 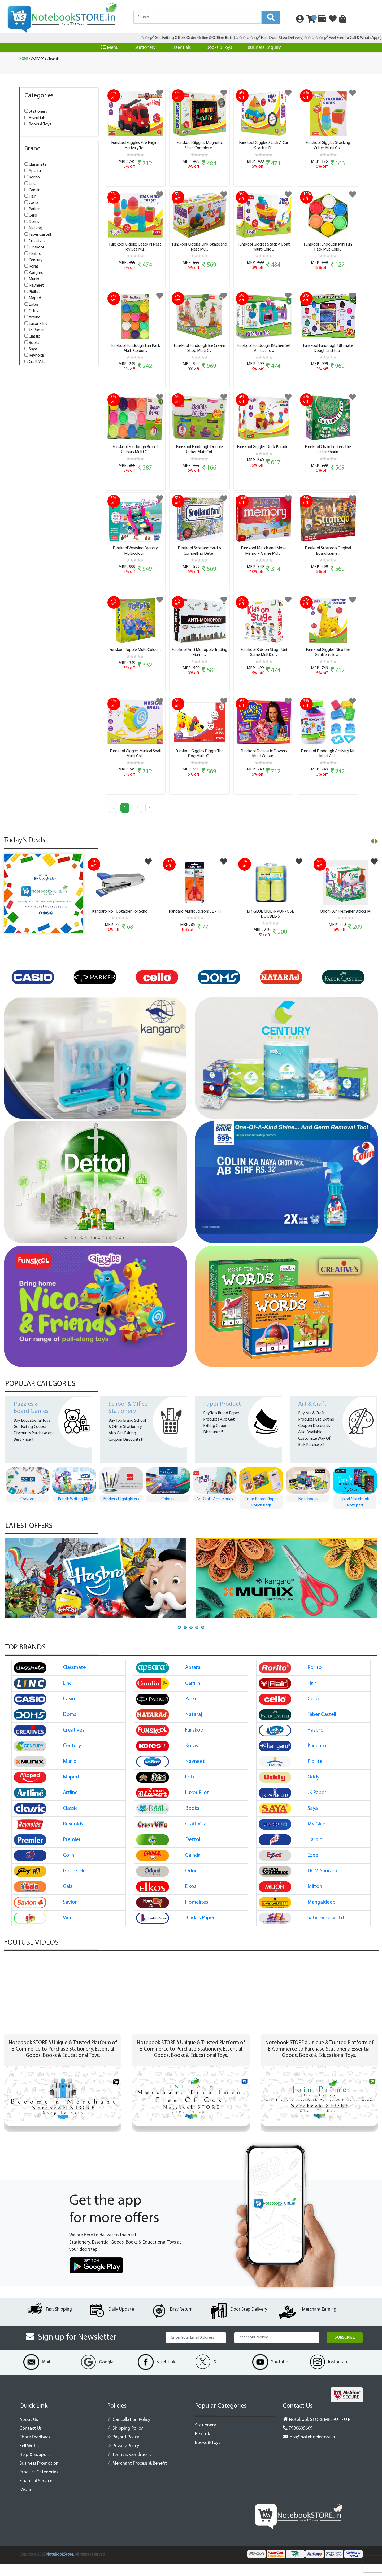 What do you see at coordinates (123, 2449) in the screenshot?
I see `☆ Payout Policy` at bounding box center [123, 2449].